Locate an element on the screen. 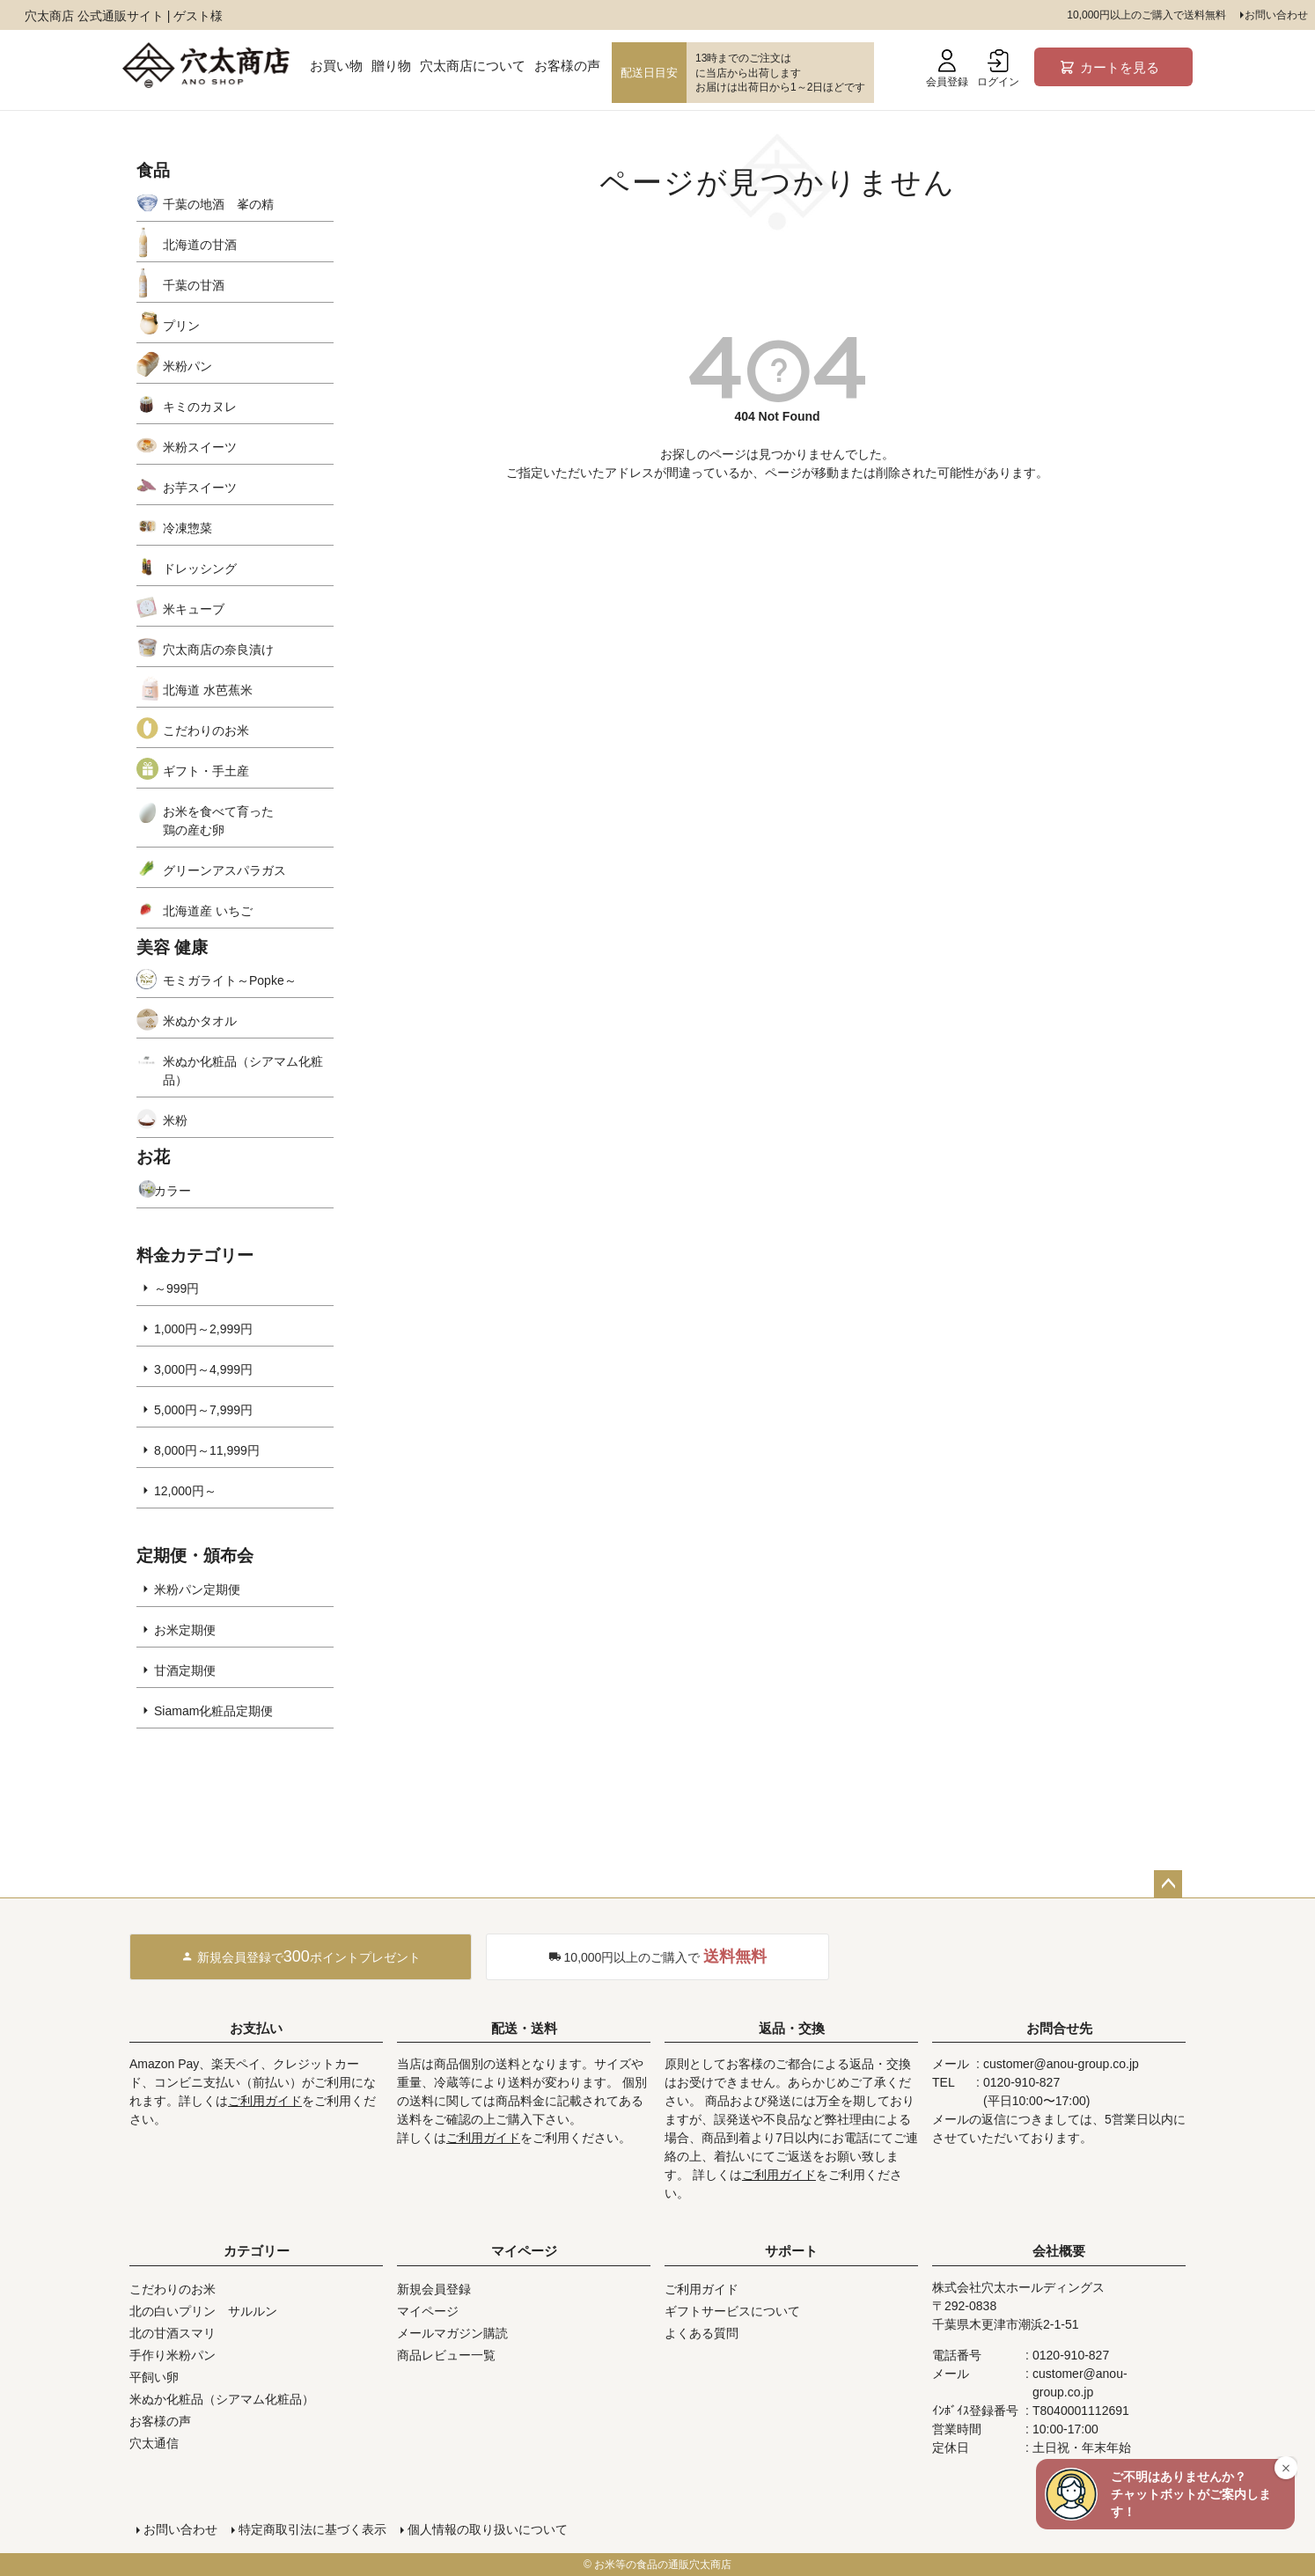 This screenshot has width=1315, height=2576. ドレッシング is located at coordinates (200, 568).